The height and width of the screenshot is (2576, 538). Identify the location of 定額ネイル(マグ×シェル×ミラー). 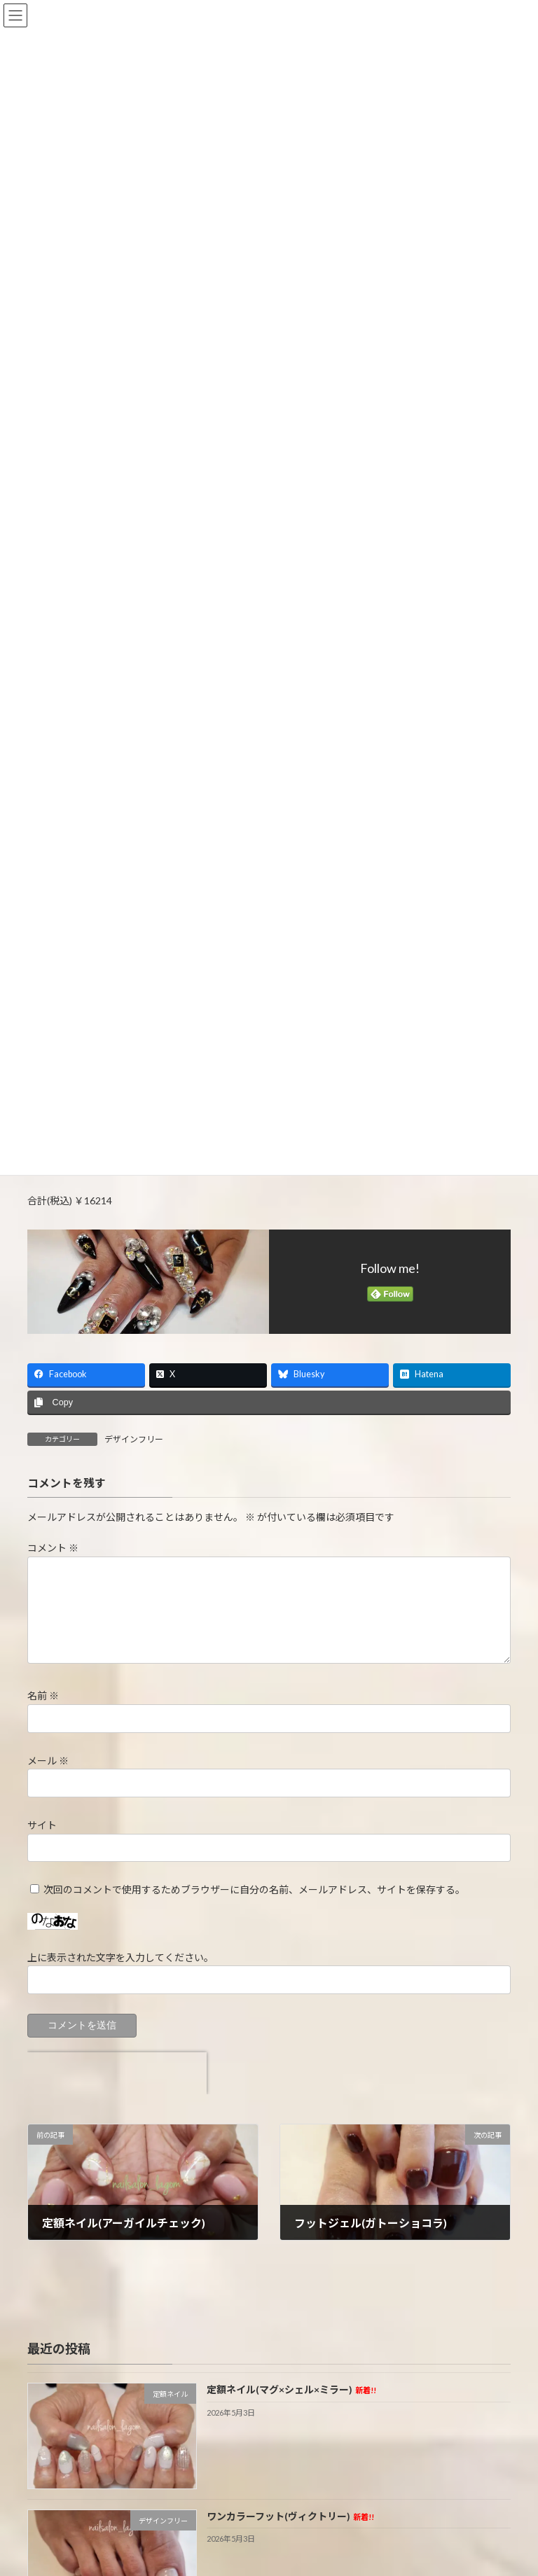
(291, 2390).